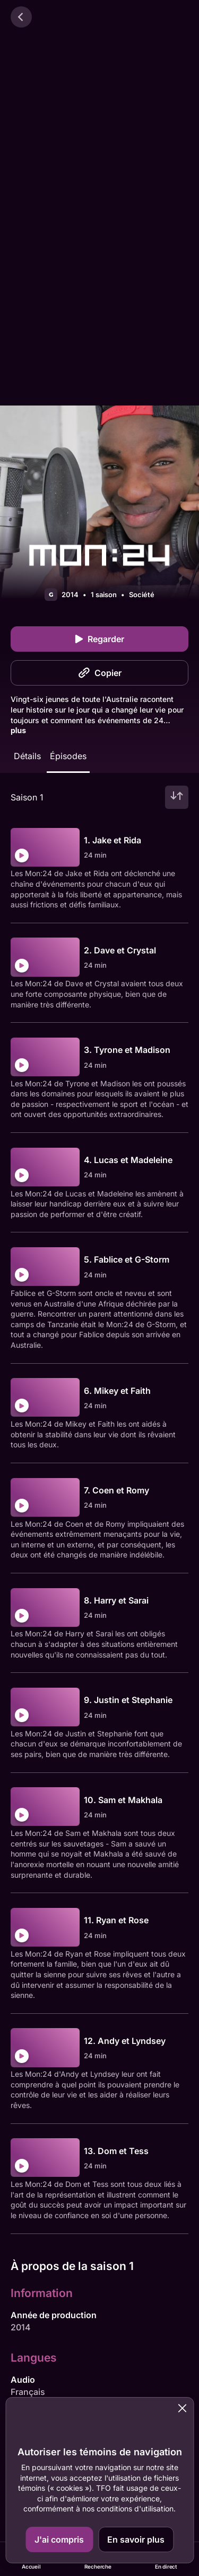 This screenshot has width=199, height=2576. I want to click on [Retour], so click(21, 17).